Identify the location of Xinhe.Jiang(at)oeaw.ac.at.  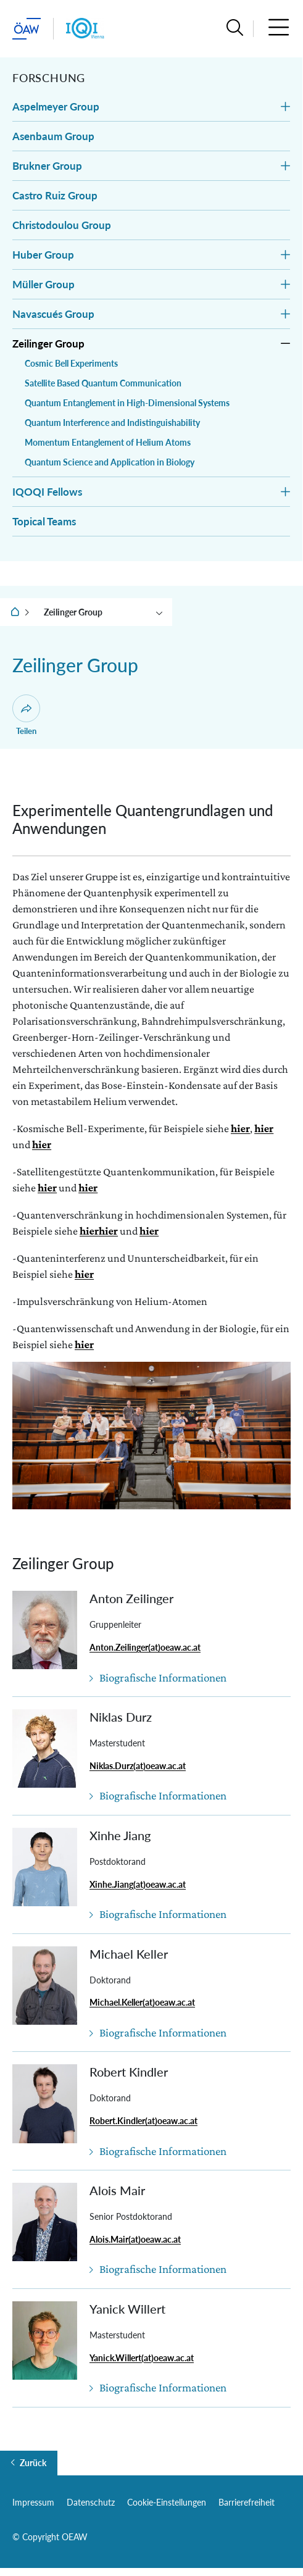
(137, 1884).